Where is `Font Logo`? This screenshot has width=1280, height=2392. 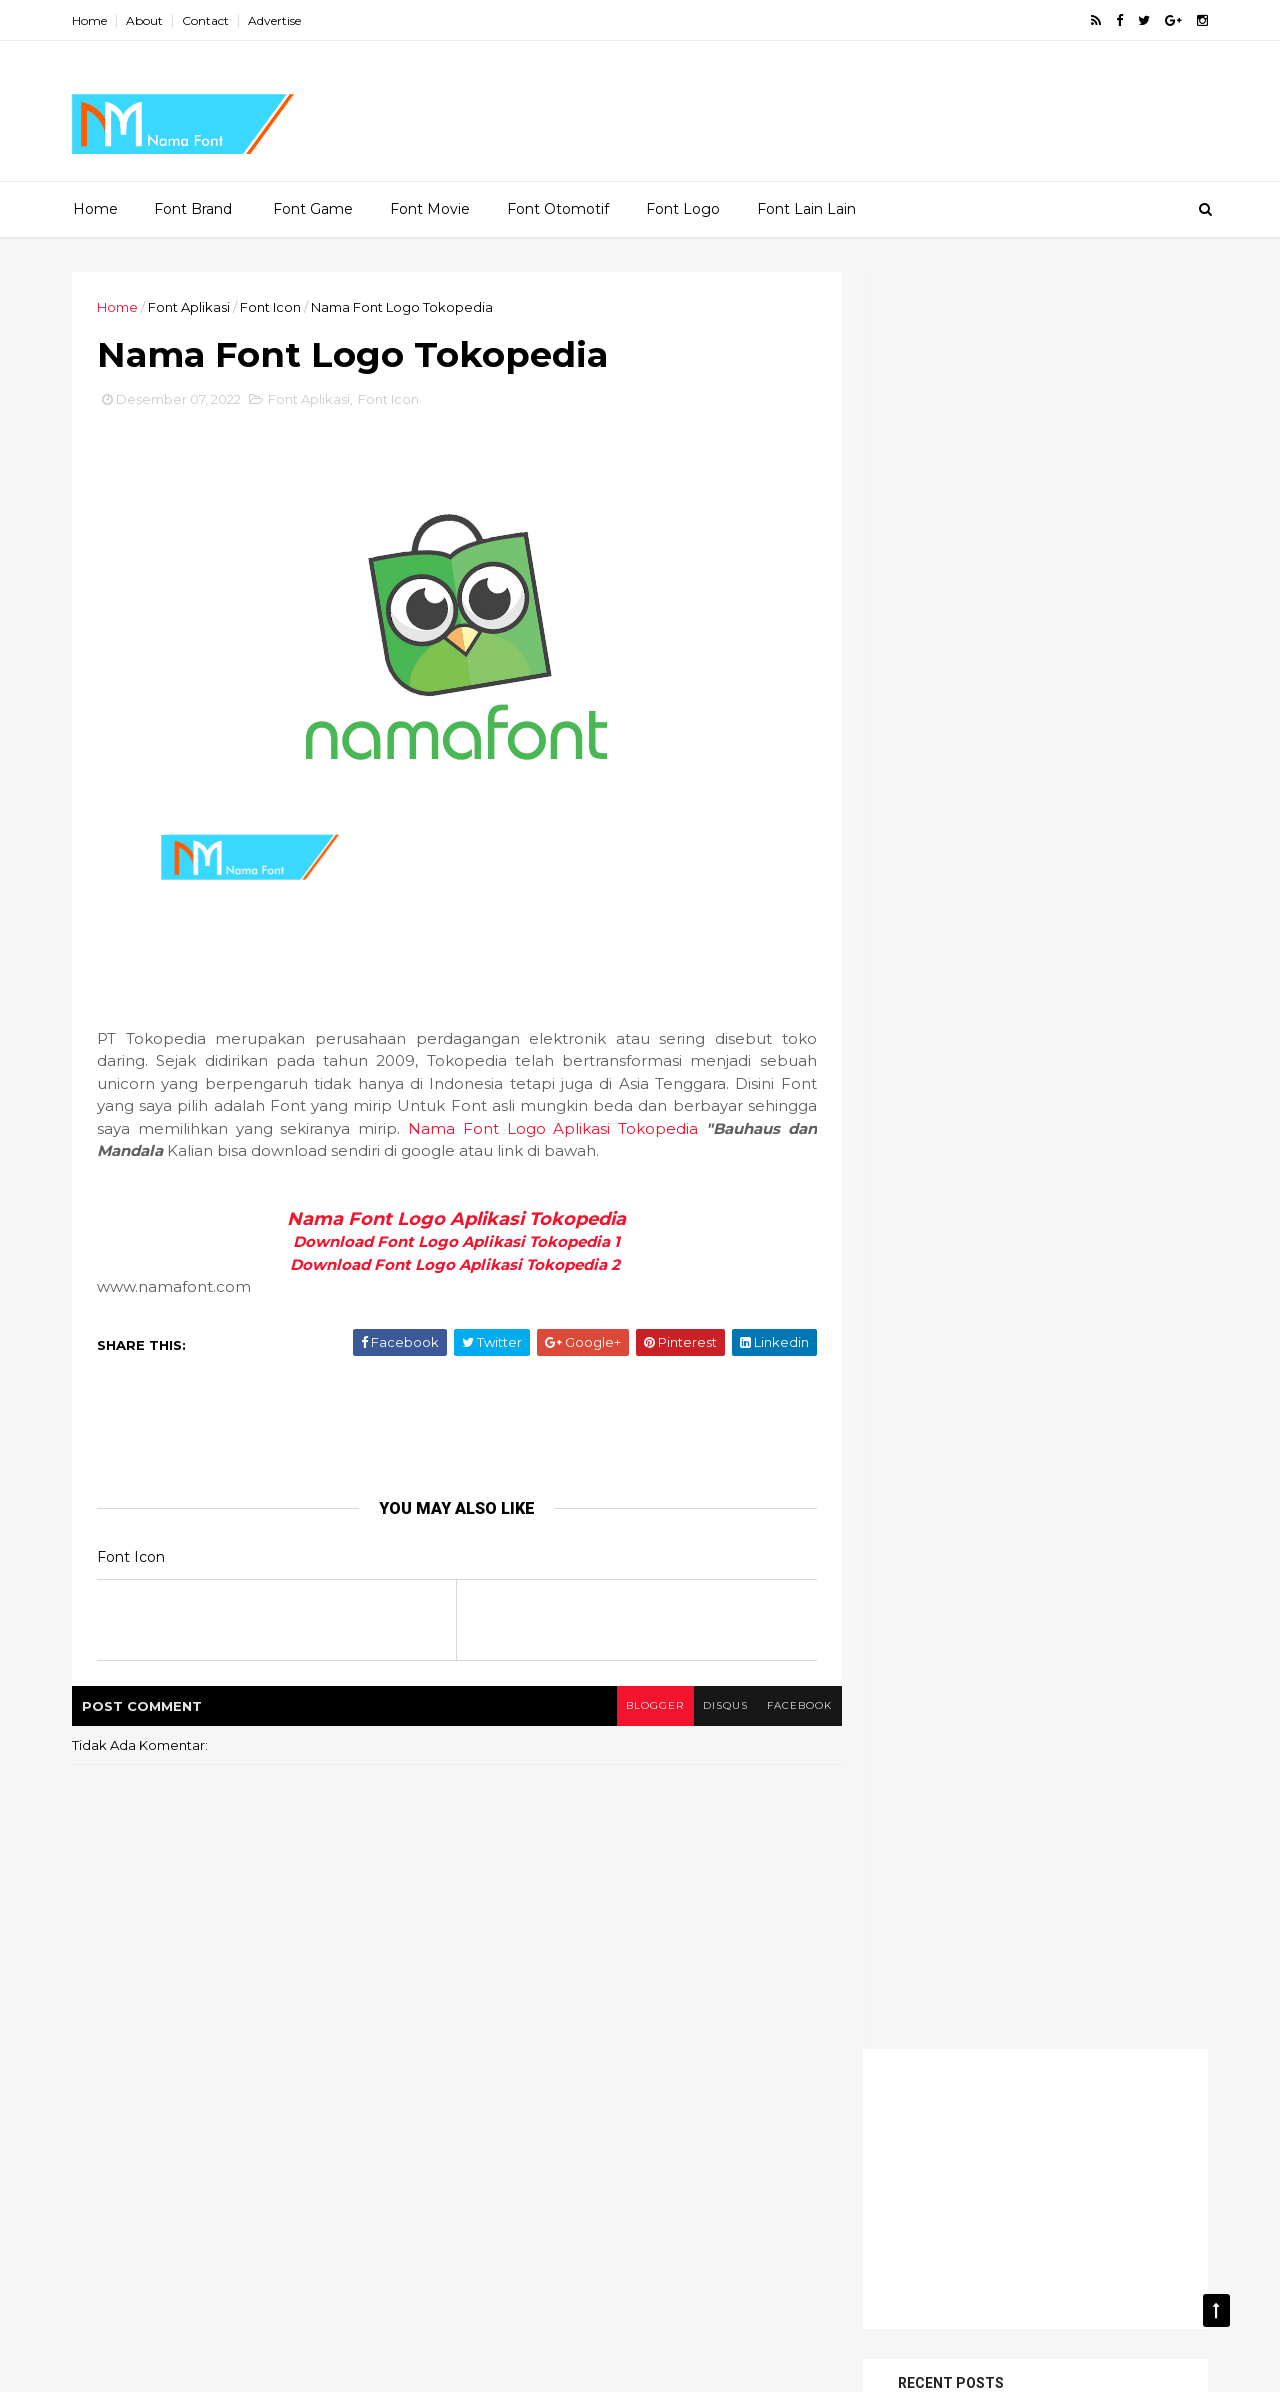 Font Logo is located at coordinates (683, 209).